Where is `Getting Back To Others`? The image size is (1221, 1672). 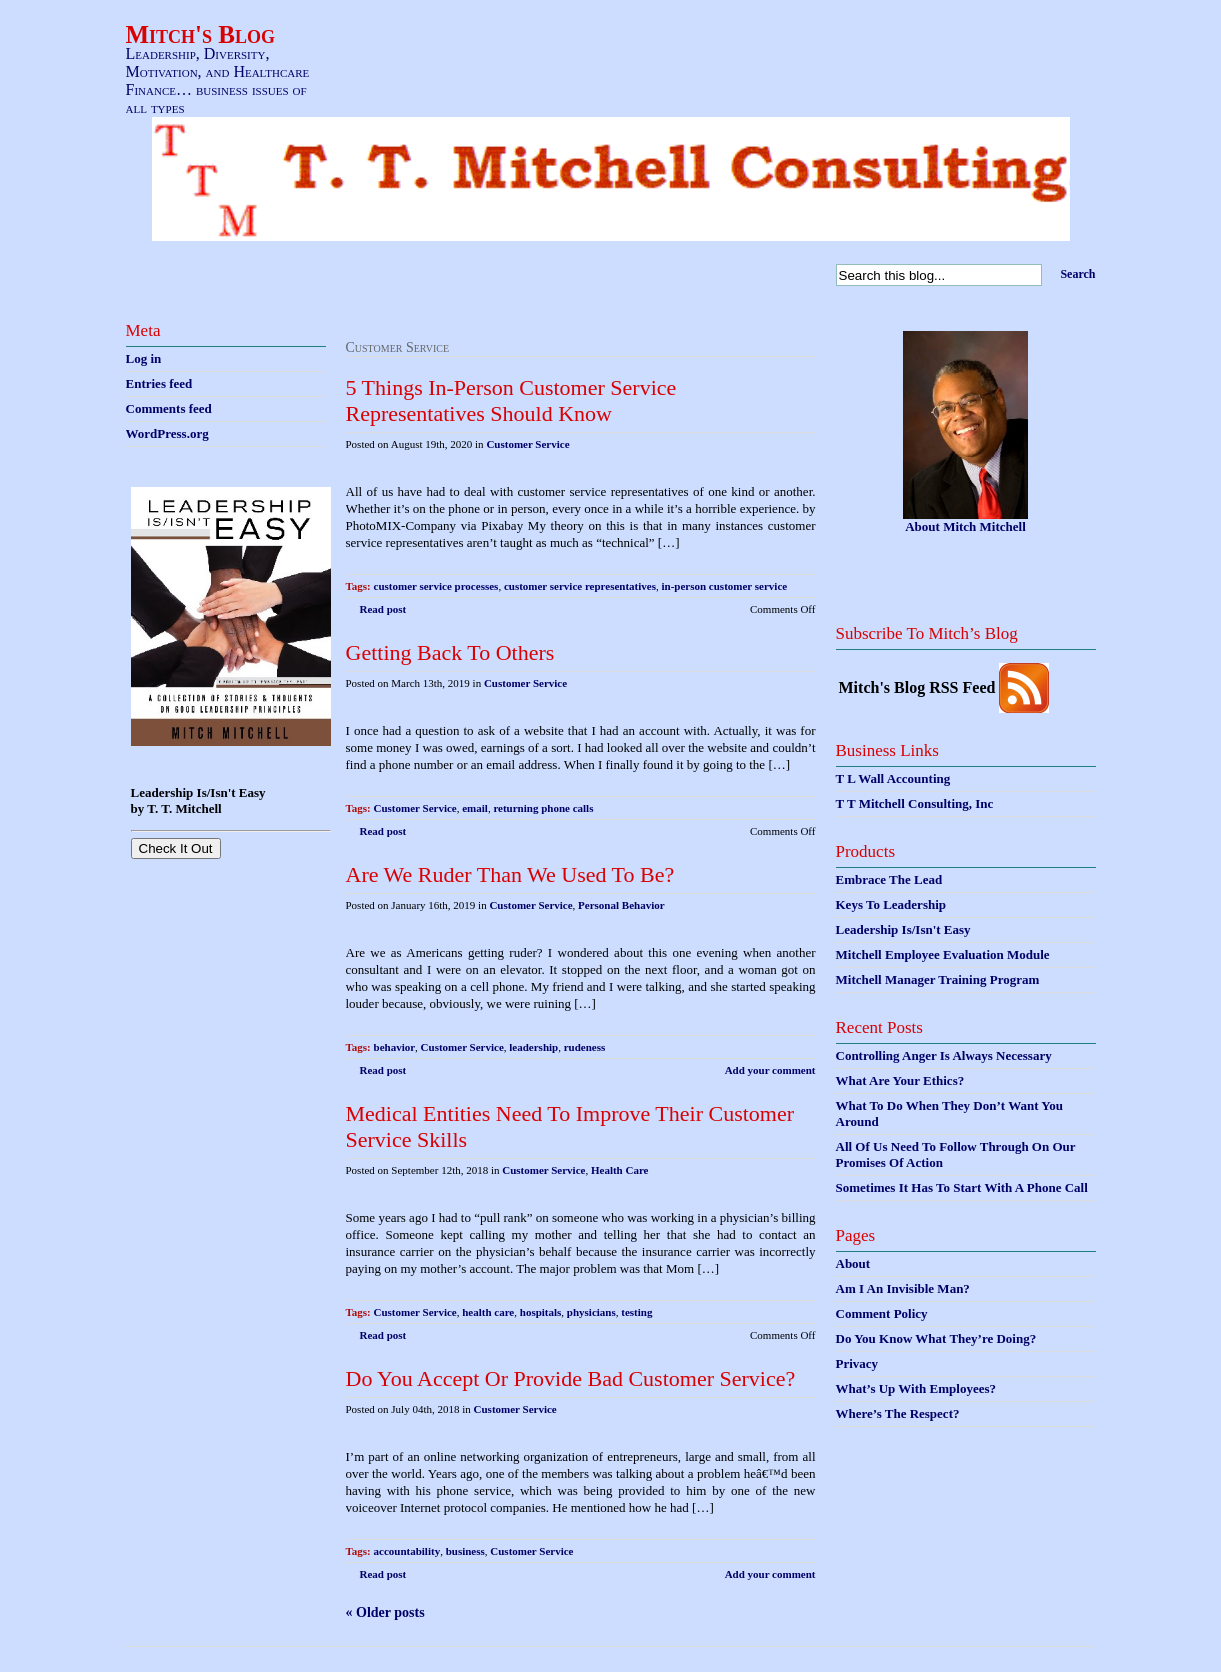
Getting Back To Others is located at coordinates (450, 652).